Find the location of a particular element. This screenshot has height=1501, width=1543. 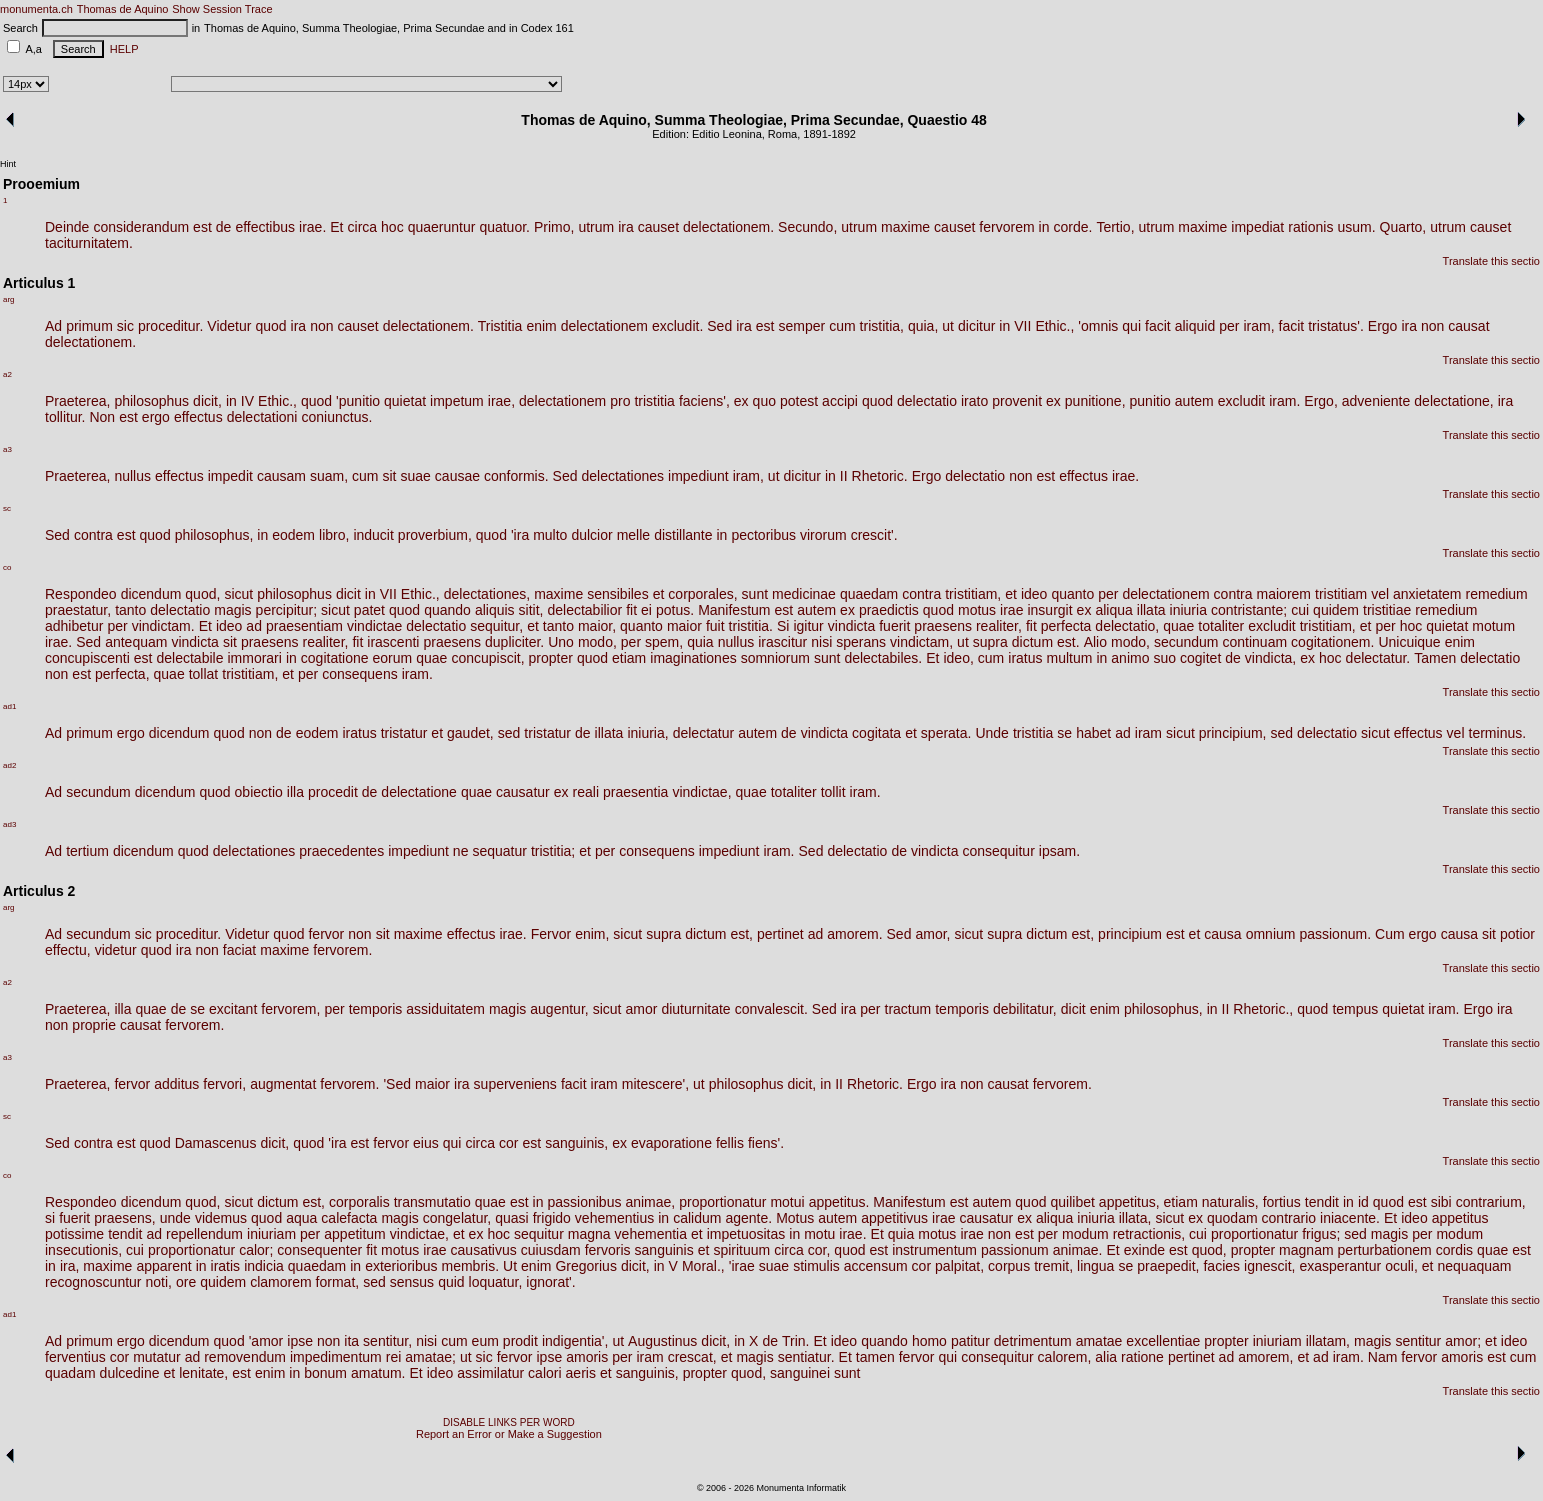

suam, is located at coordinates (329, 476).